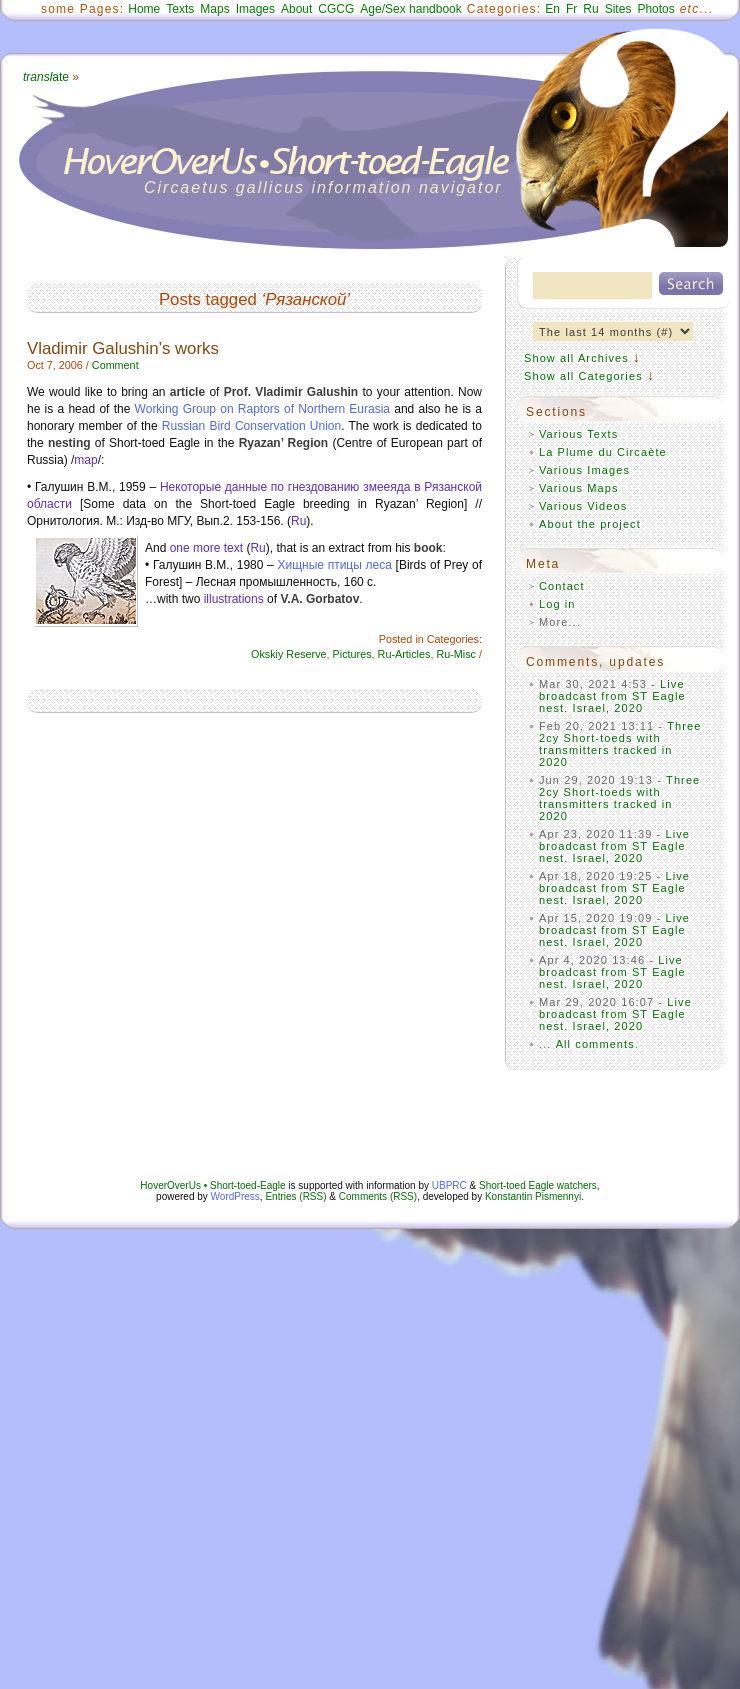 Image resolution: width=740 pixels, height=1689 pixels. I want to click on Home, so click(144, 9).